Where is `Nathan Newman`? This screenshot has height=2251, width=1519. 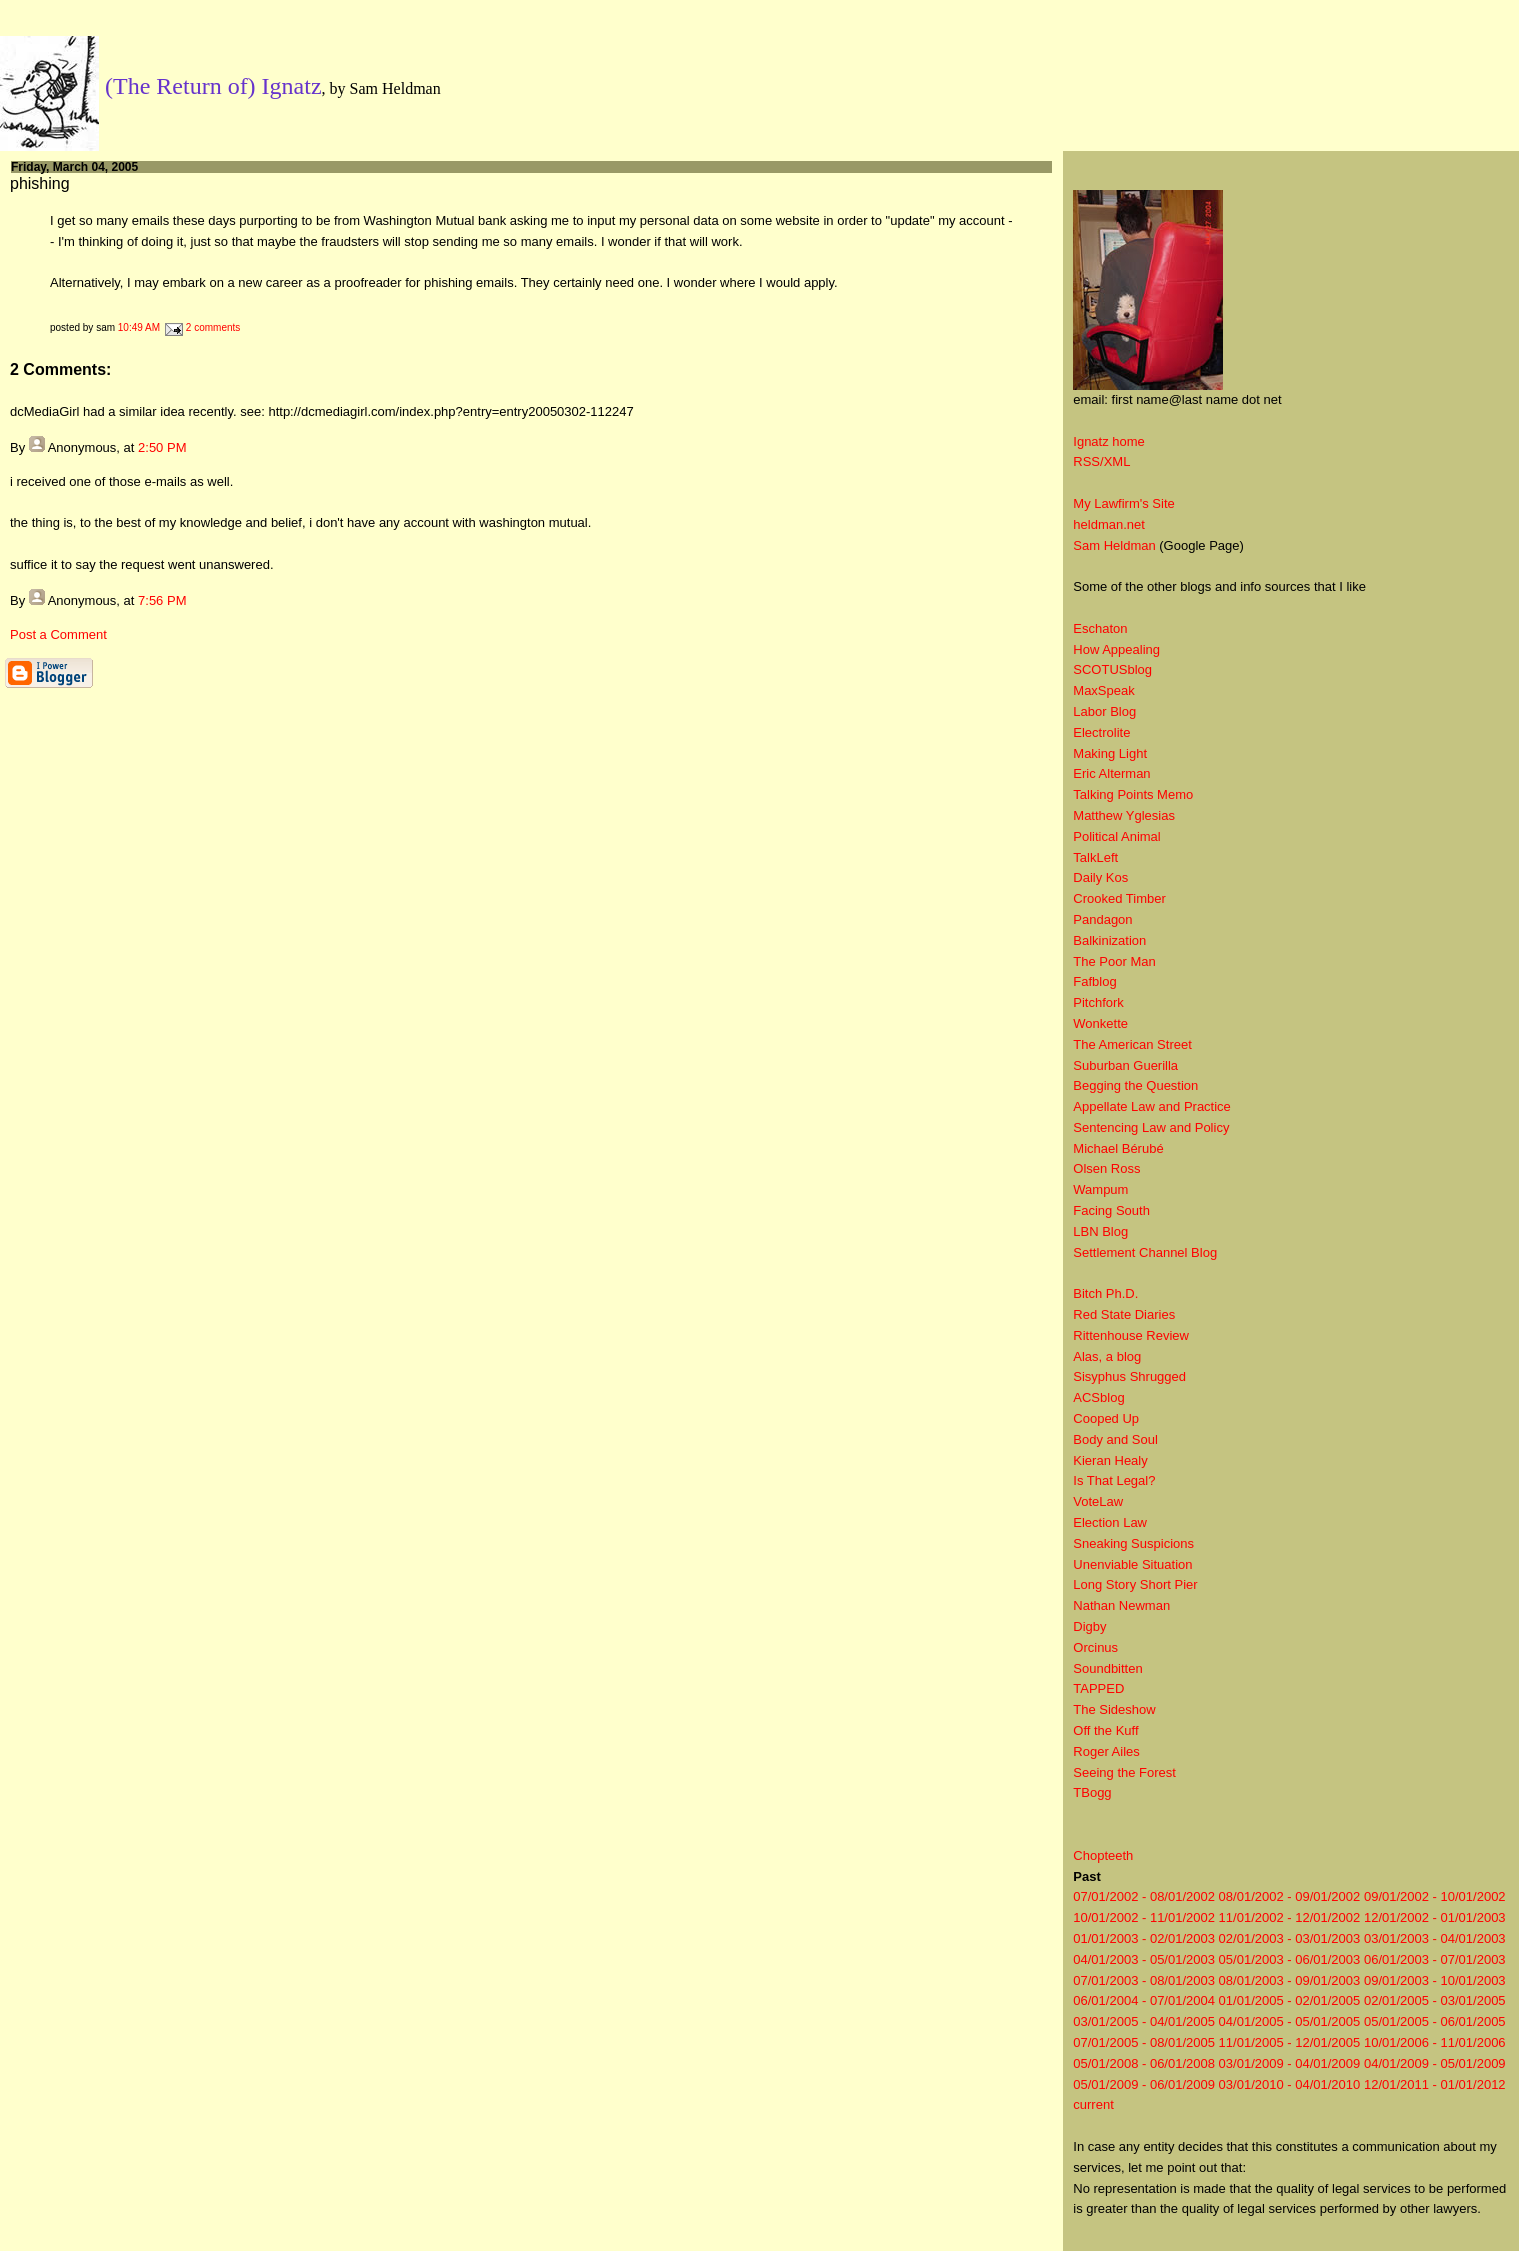
Nathan Newman is located at coordinates (1121, 1605).